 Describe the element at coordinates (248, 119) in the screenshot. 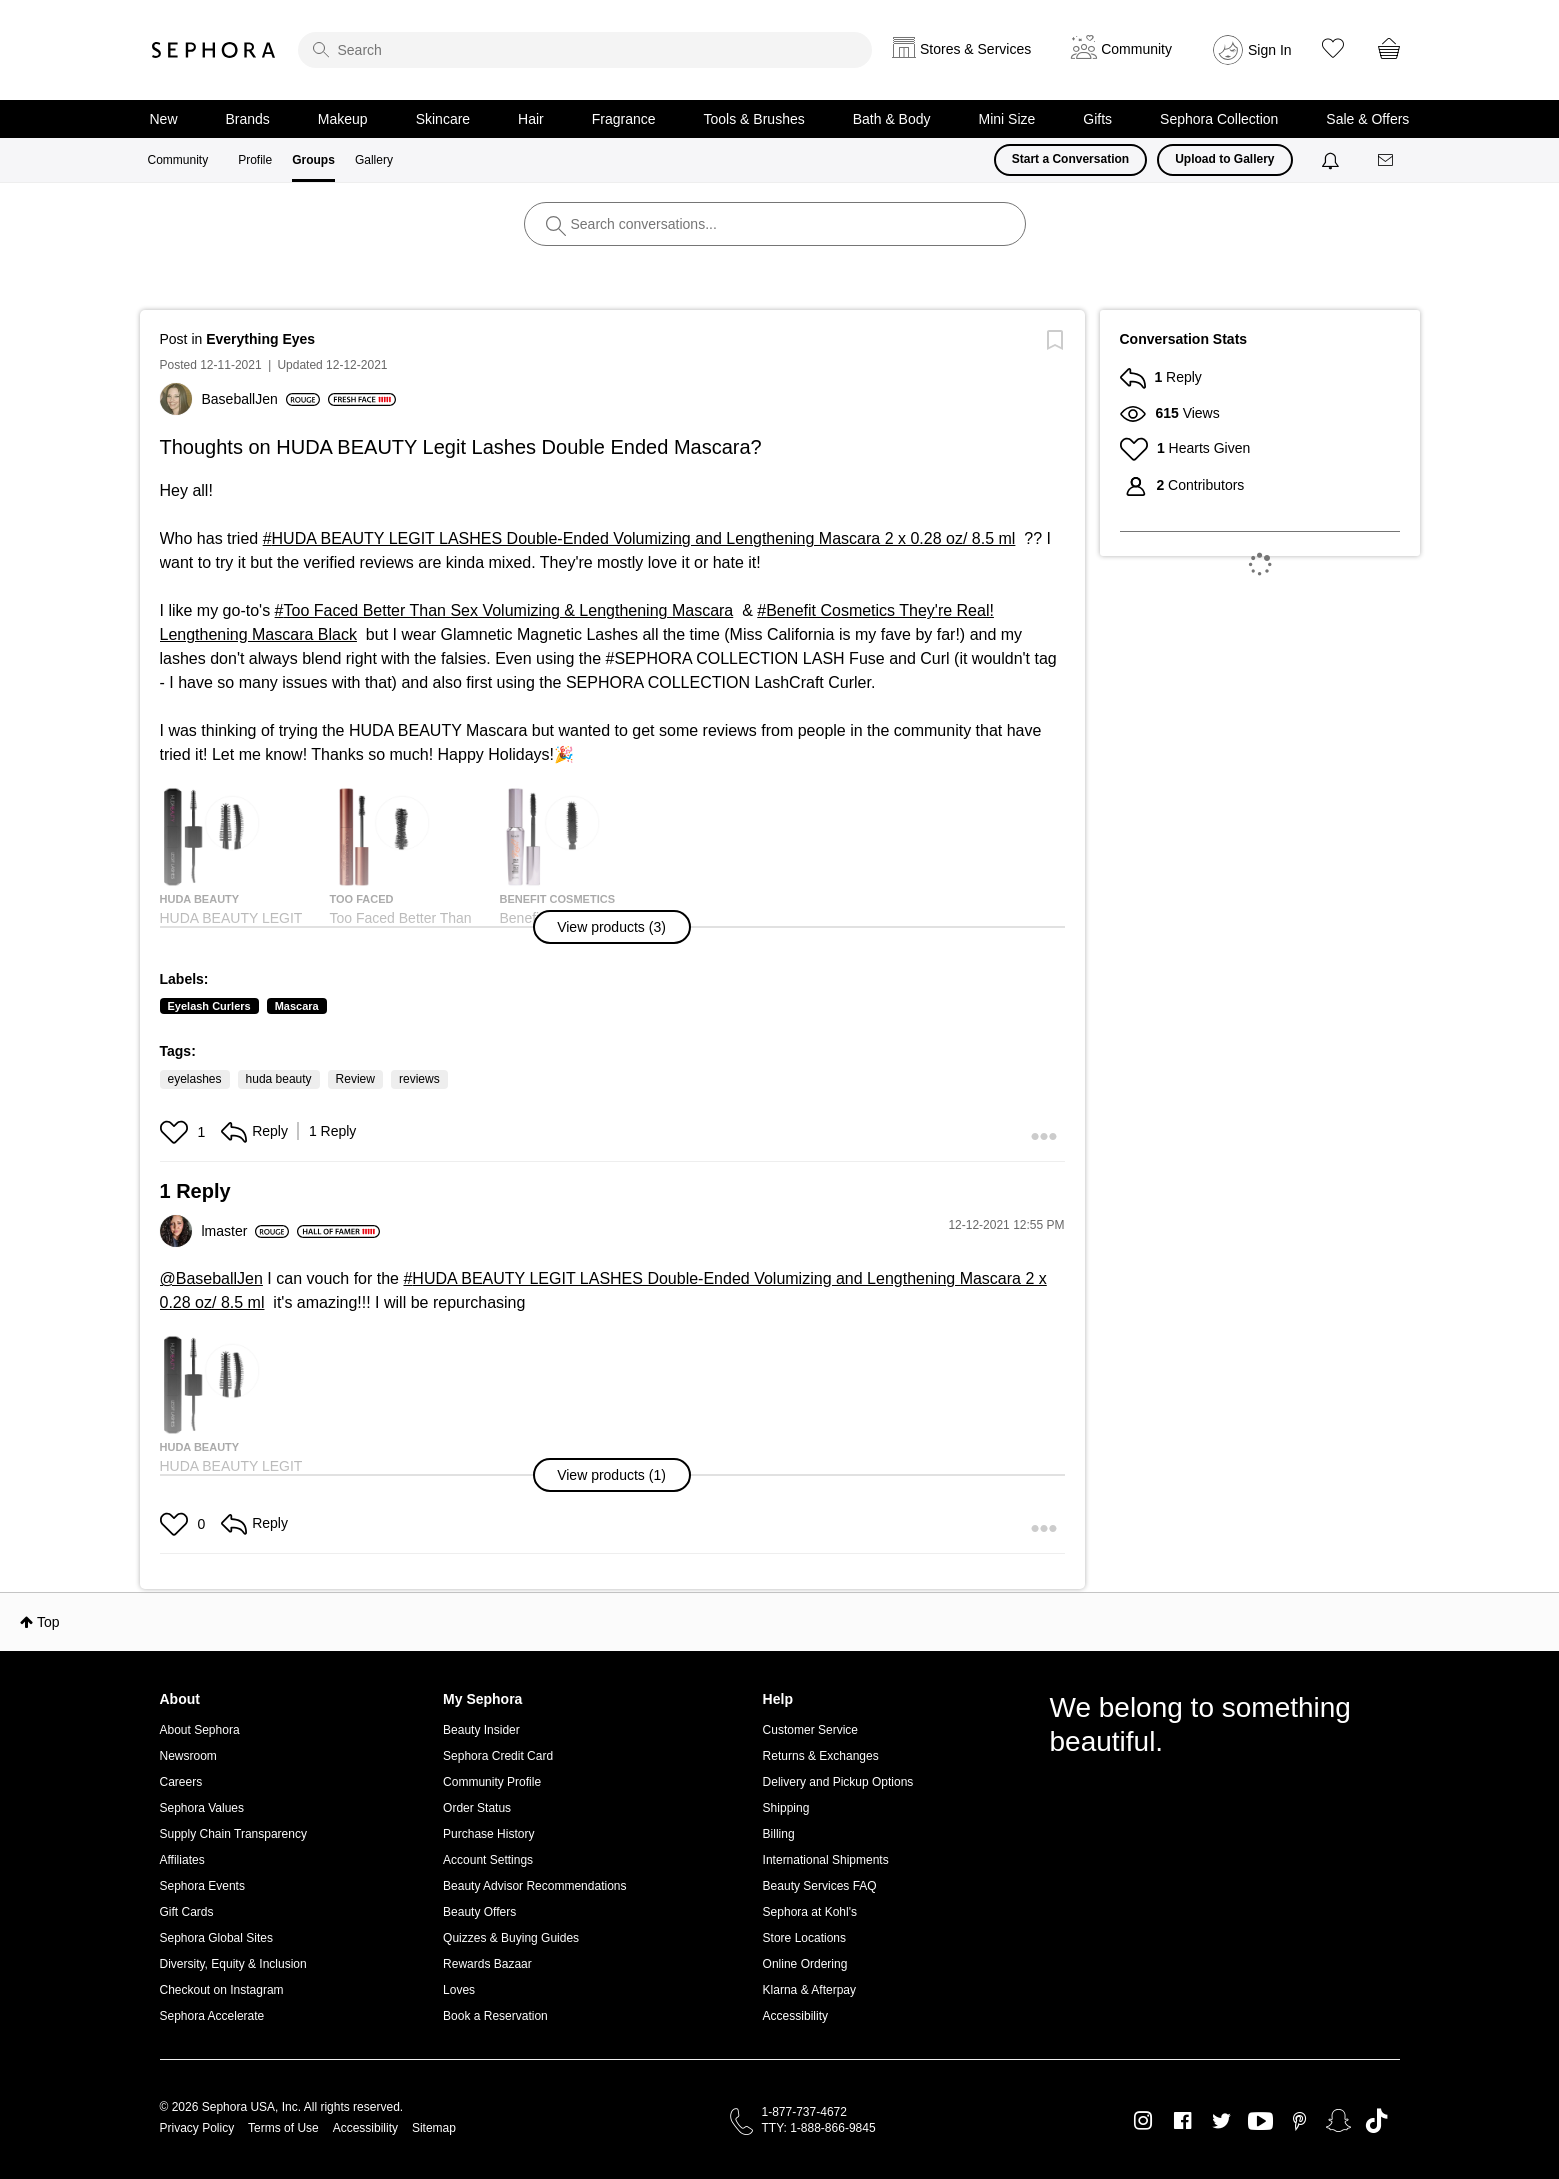

I see `Brands` at that location.